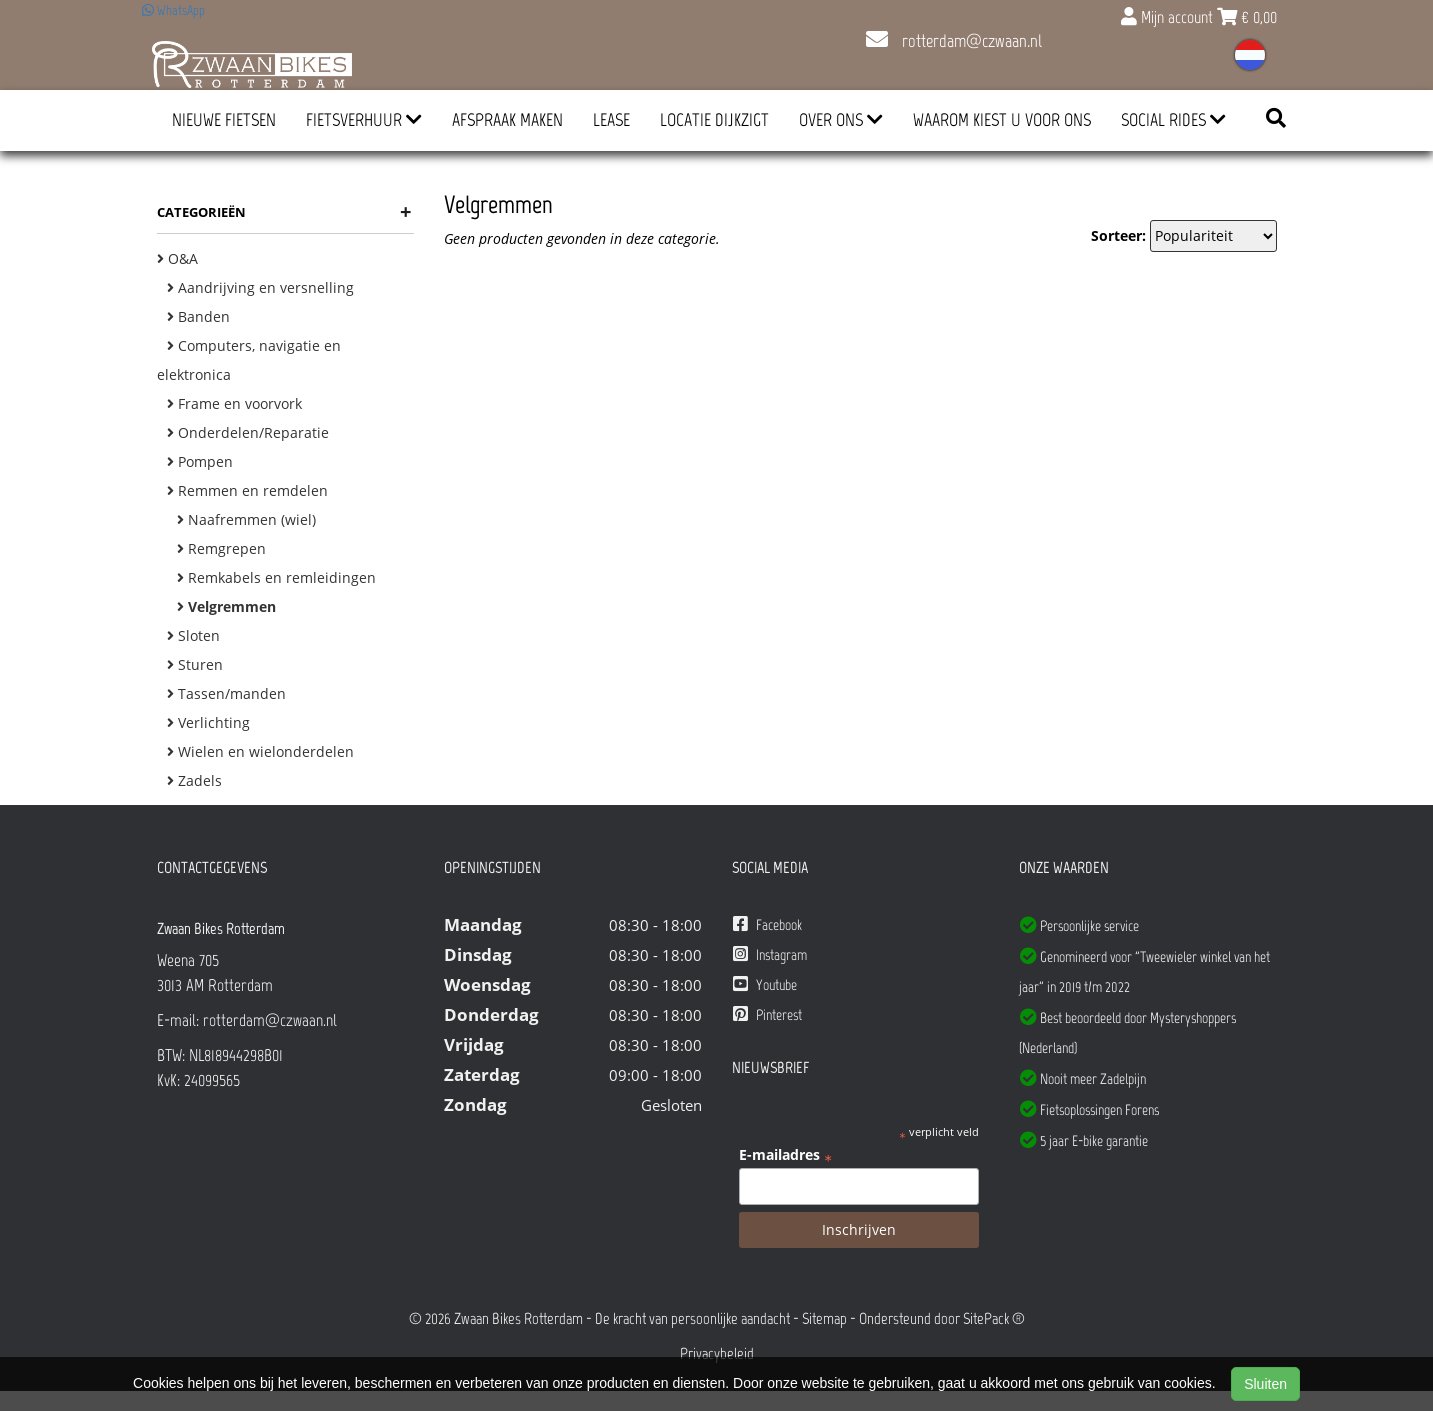 Image resolution: width=1433 pixels, height=1411 pixels. What do you see at coordinates (193, 635) in the screenshot?
I see `Sloten` at bounding box center [193, 635].